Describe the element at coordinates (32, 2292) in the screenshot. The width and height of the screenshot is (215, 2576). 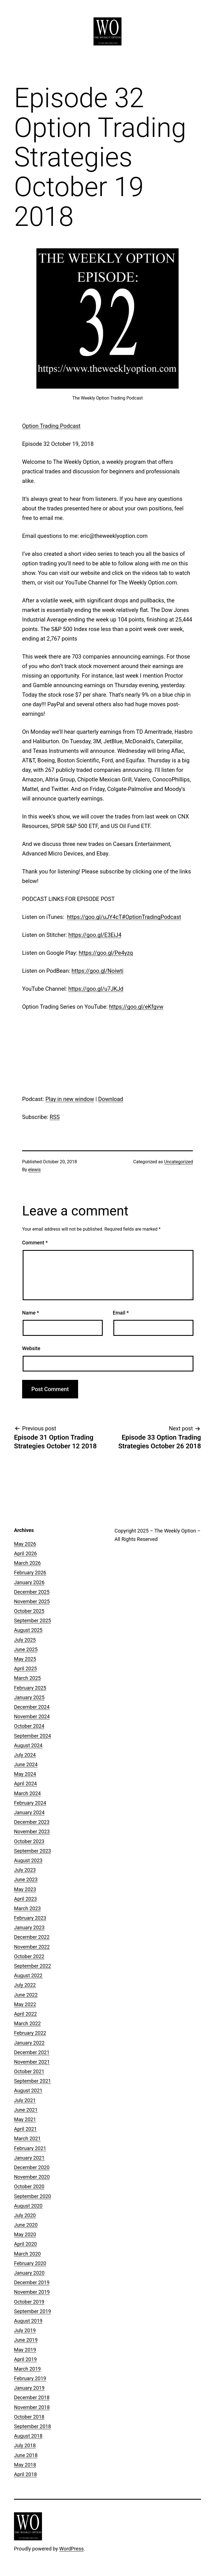
I see `November 2019` at that location.